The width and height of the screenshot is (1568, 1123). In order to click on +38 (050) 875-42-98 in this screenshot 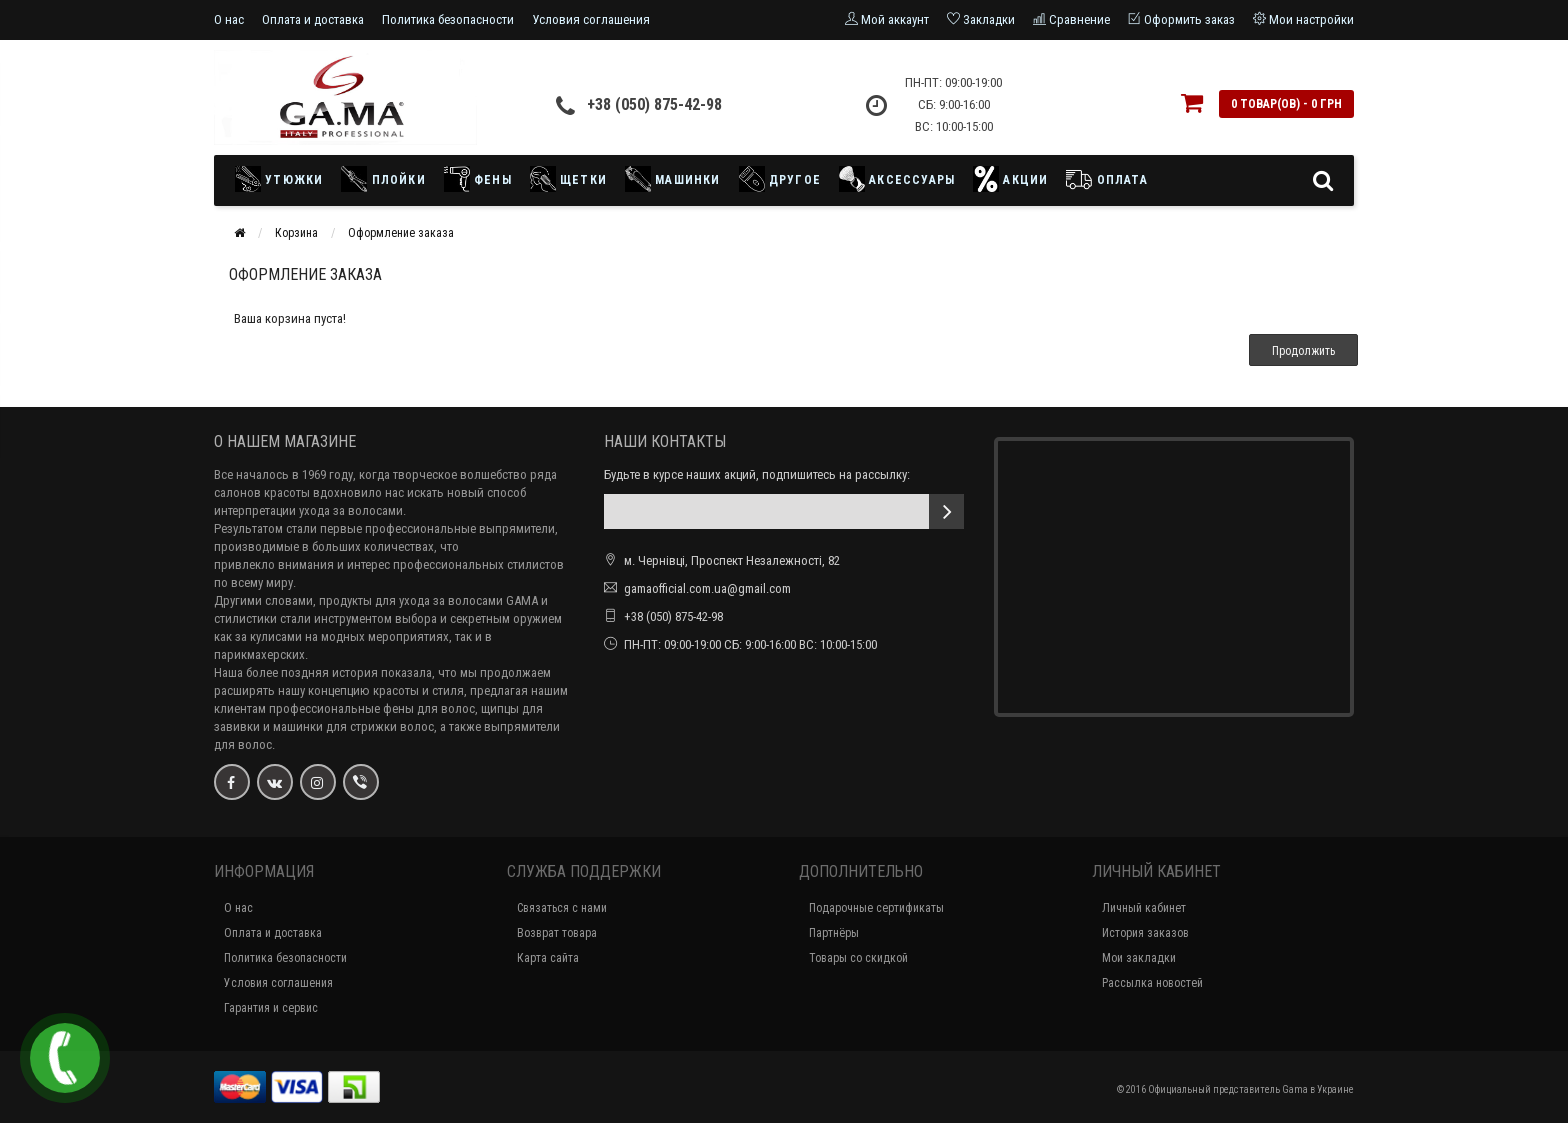, I will do `click(654, 104)`.